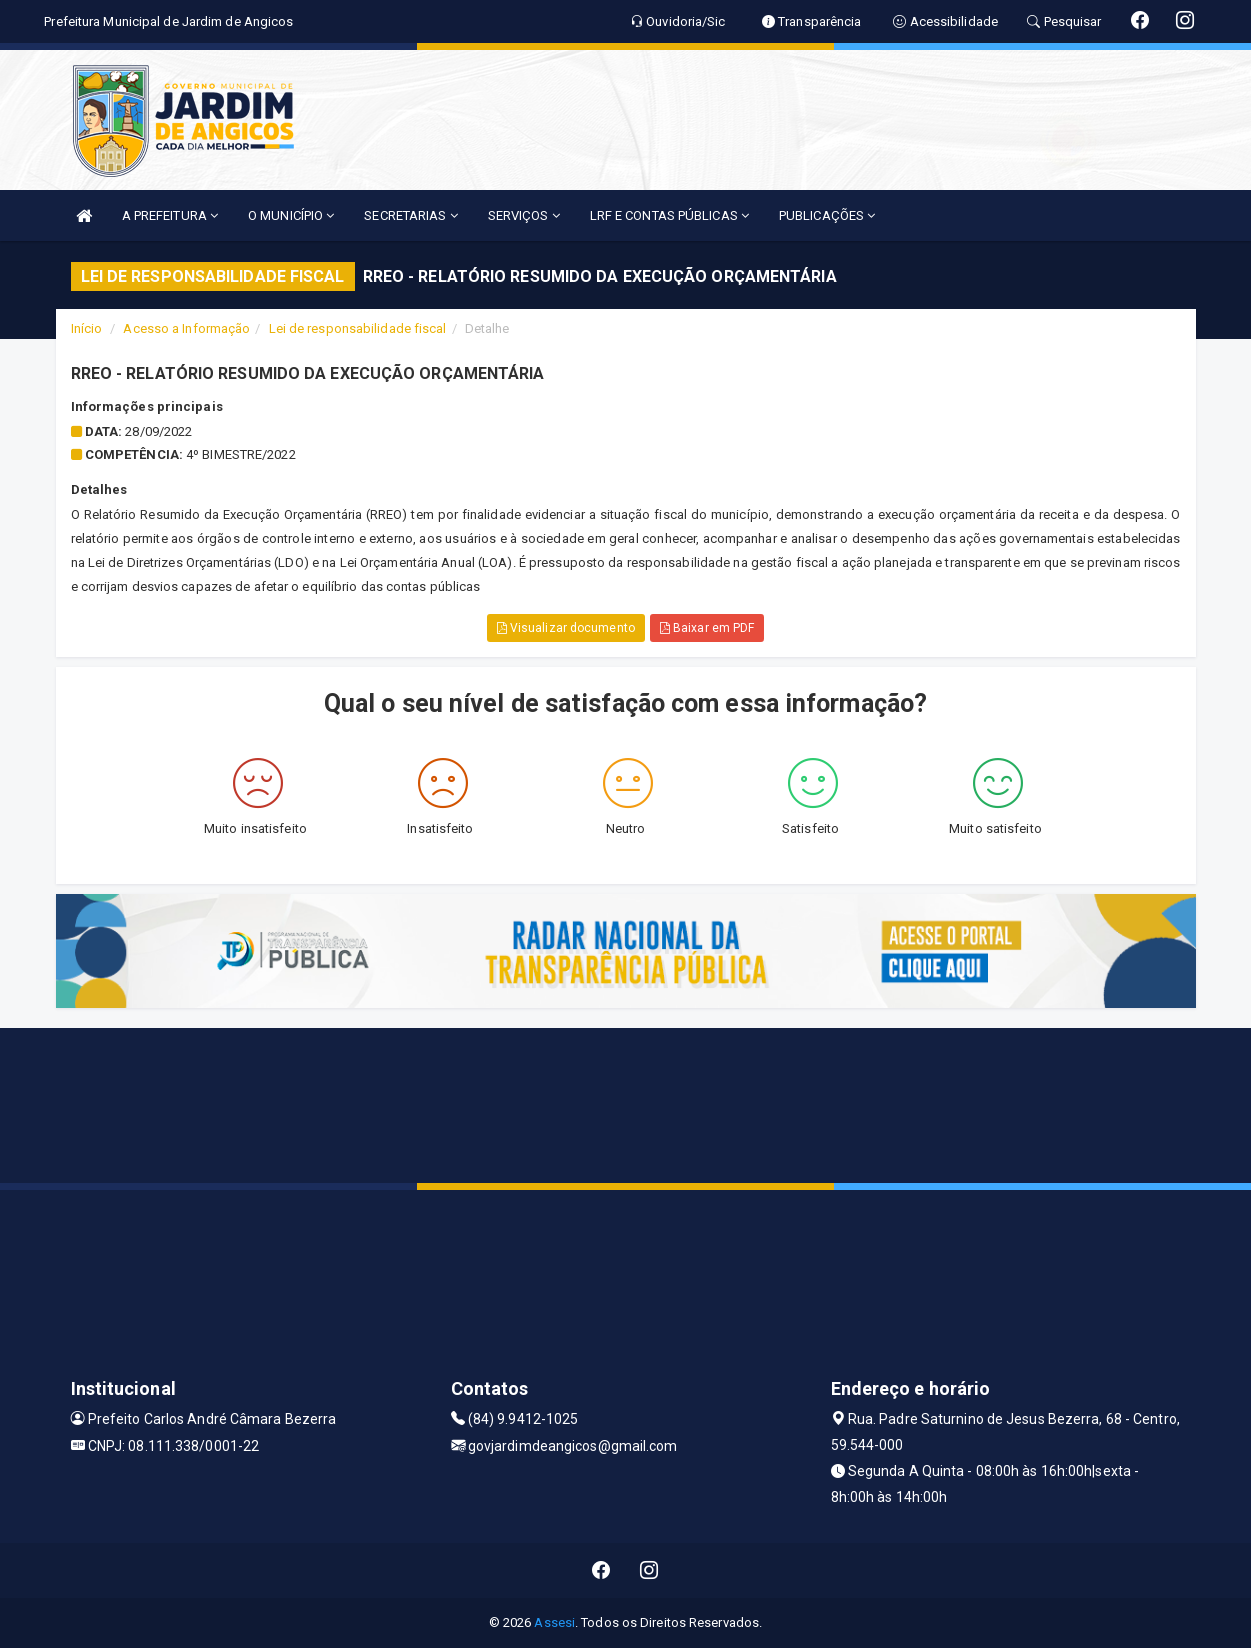  Describe the element at coordinates (291, 215) in the screenshot. I see `O MUNICÍPIO` at that location.